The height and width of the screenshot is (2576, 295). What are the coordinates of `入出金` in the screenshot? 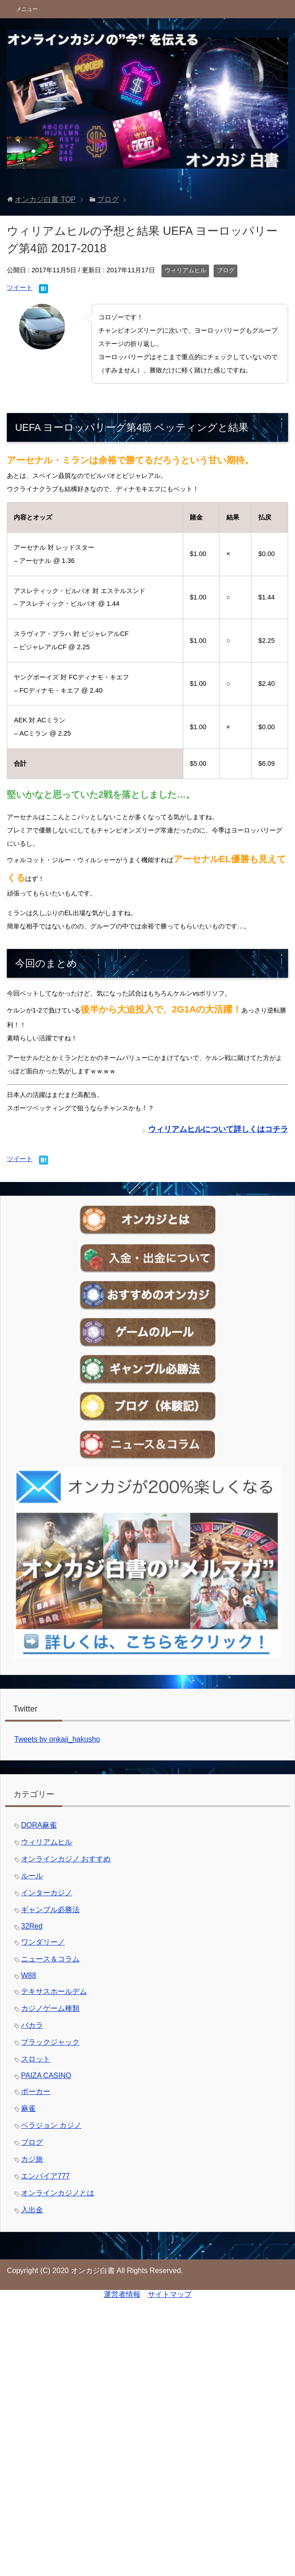 It's located at (32, 2210).